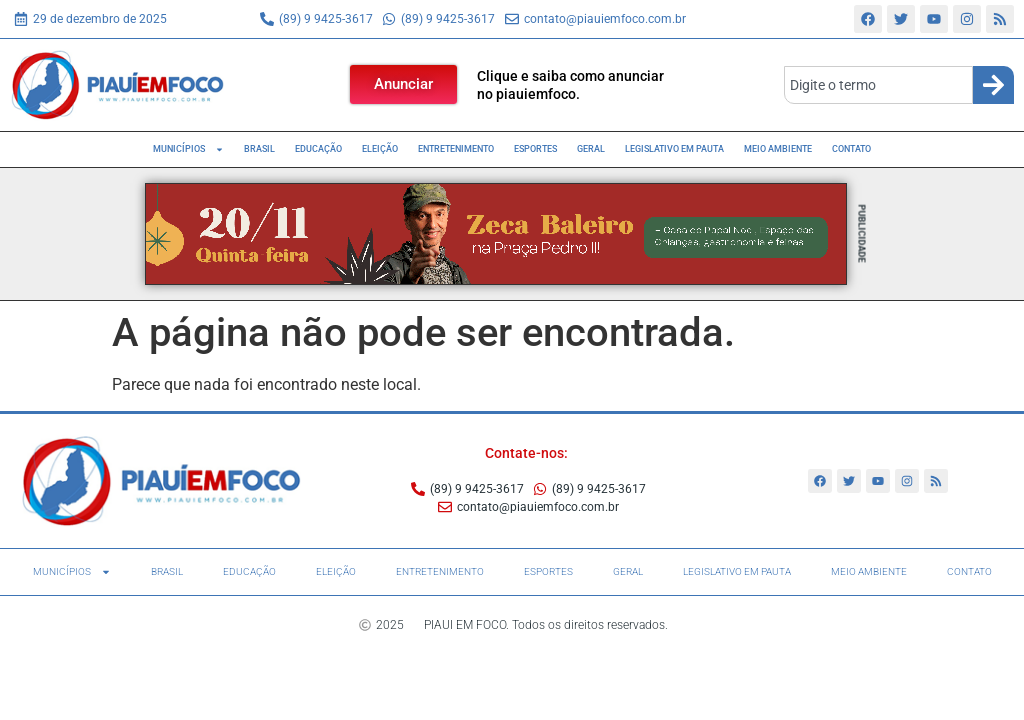  I want to click on Legislativo em pauta, so click(674, 149).